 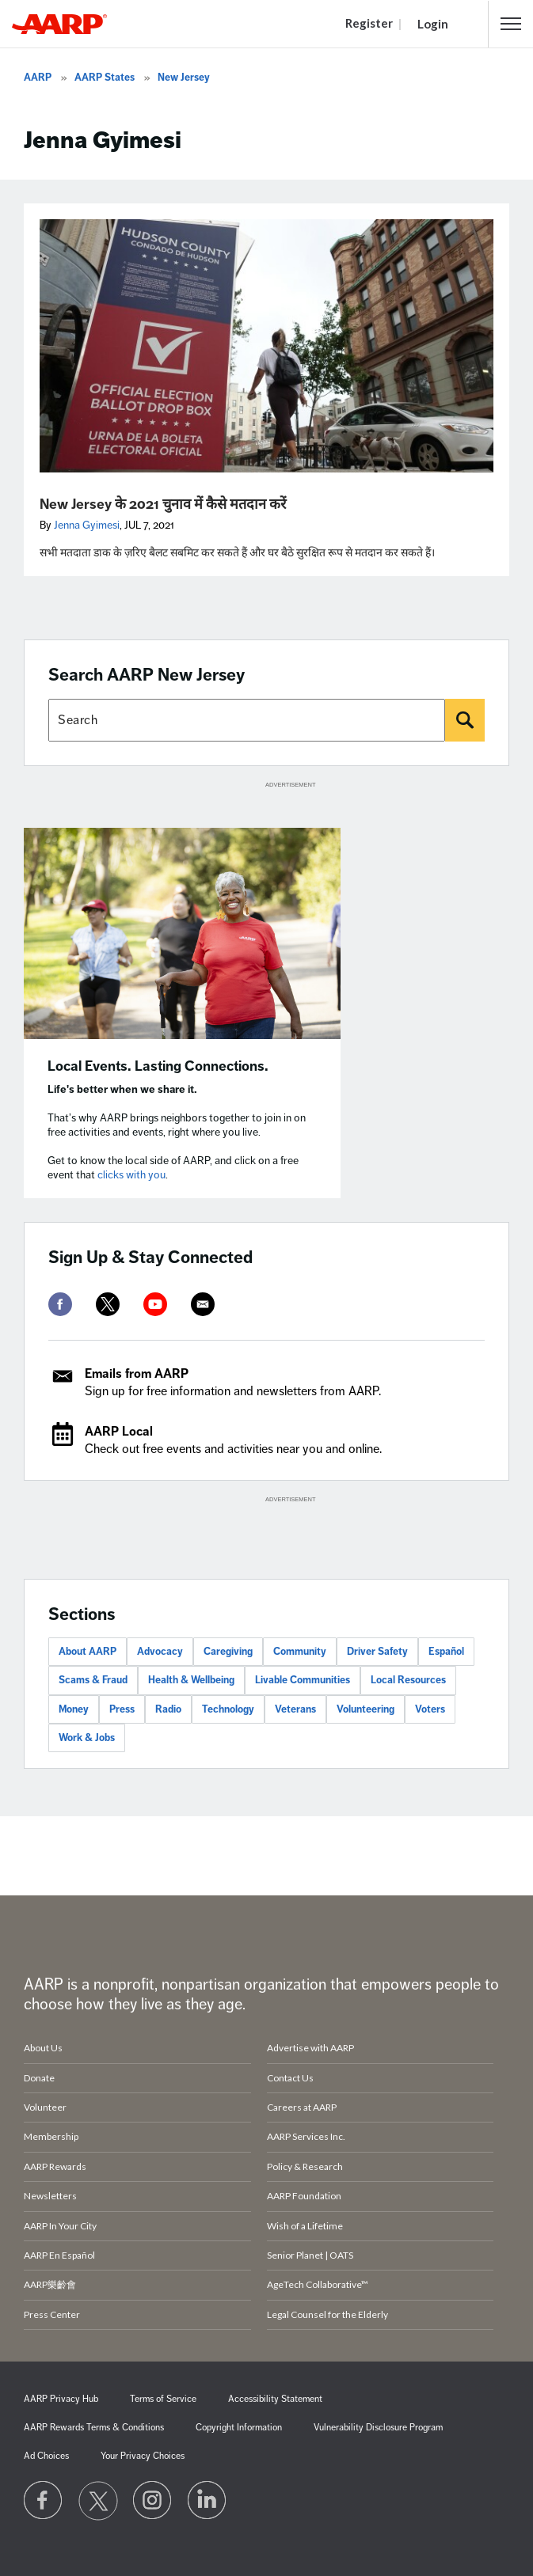 I want to click on AARP Rewards Terms & Conditions, so click(x=94, y=2428).